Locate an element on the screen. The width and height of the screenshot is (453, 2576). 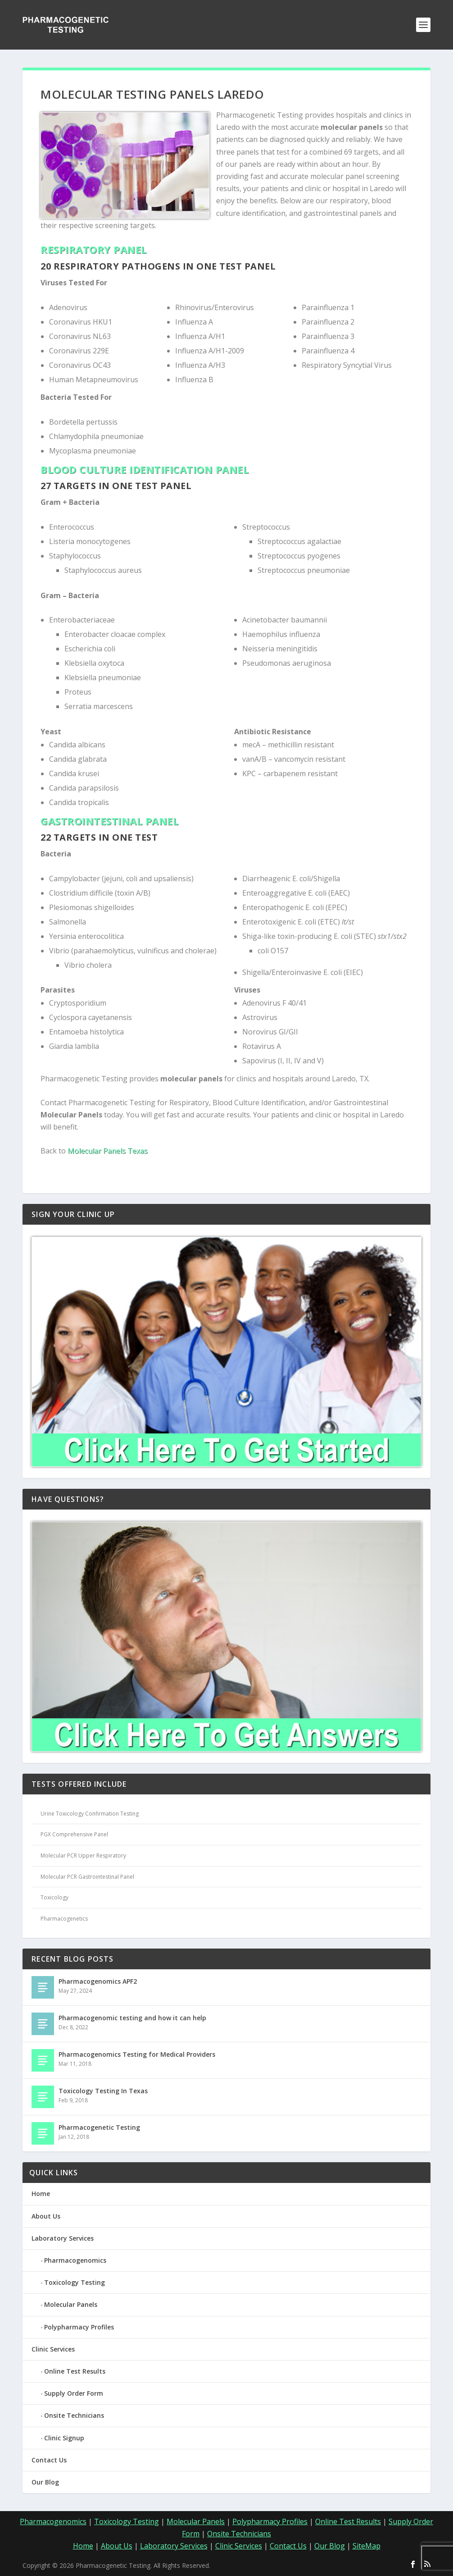
Laboratory Services is located at coordinates (63, 2238).